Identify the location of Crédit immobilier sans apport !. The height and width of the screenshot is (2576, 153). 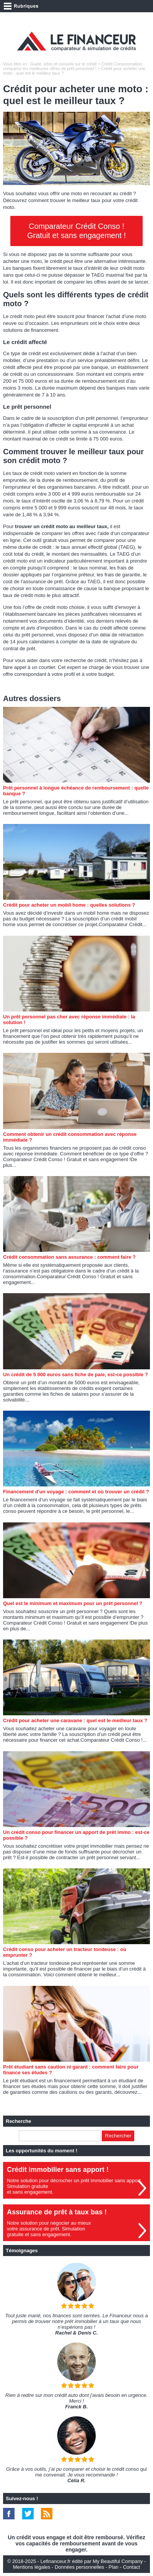
(58, 2169).